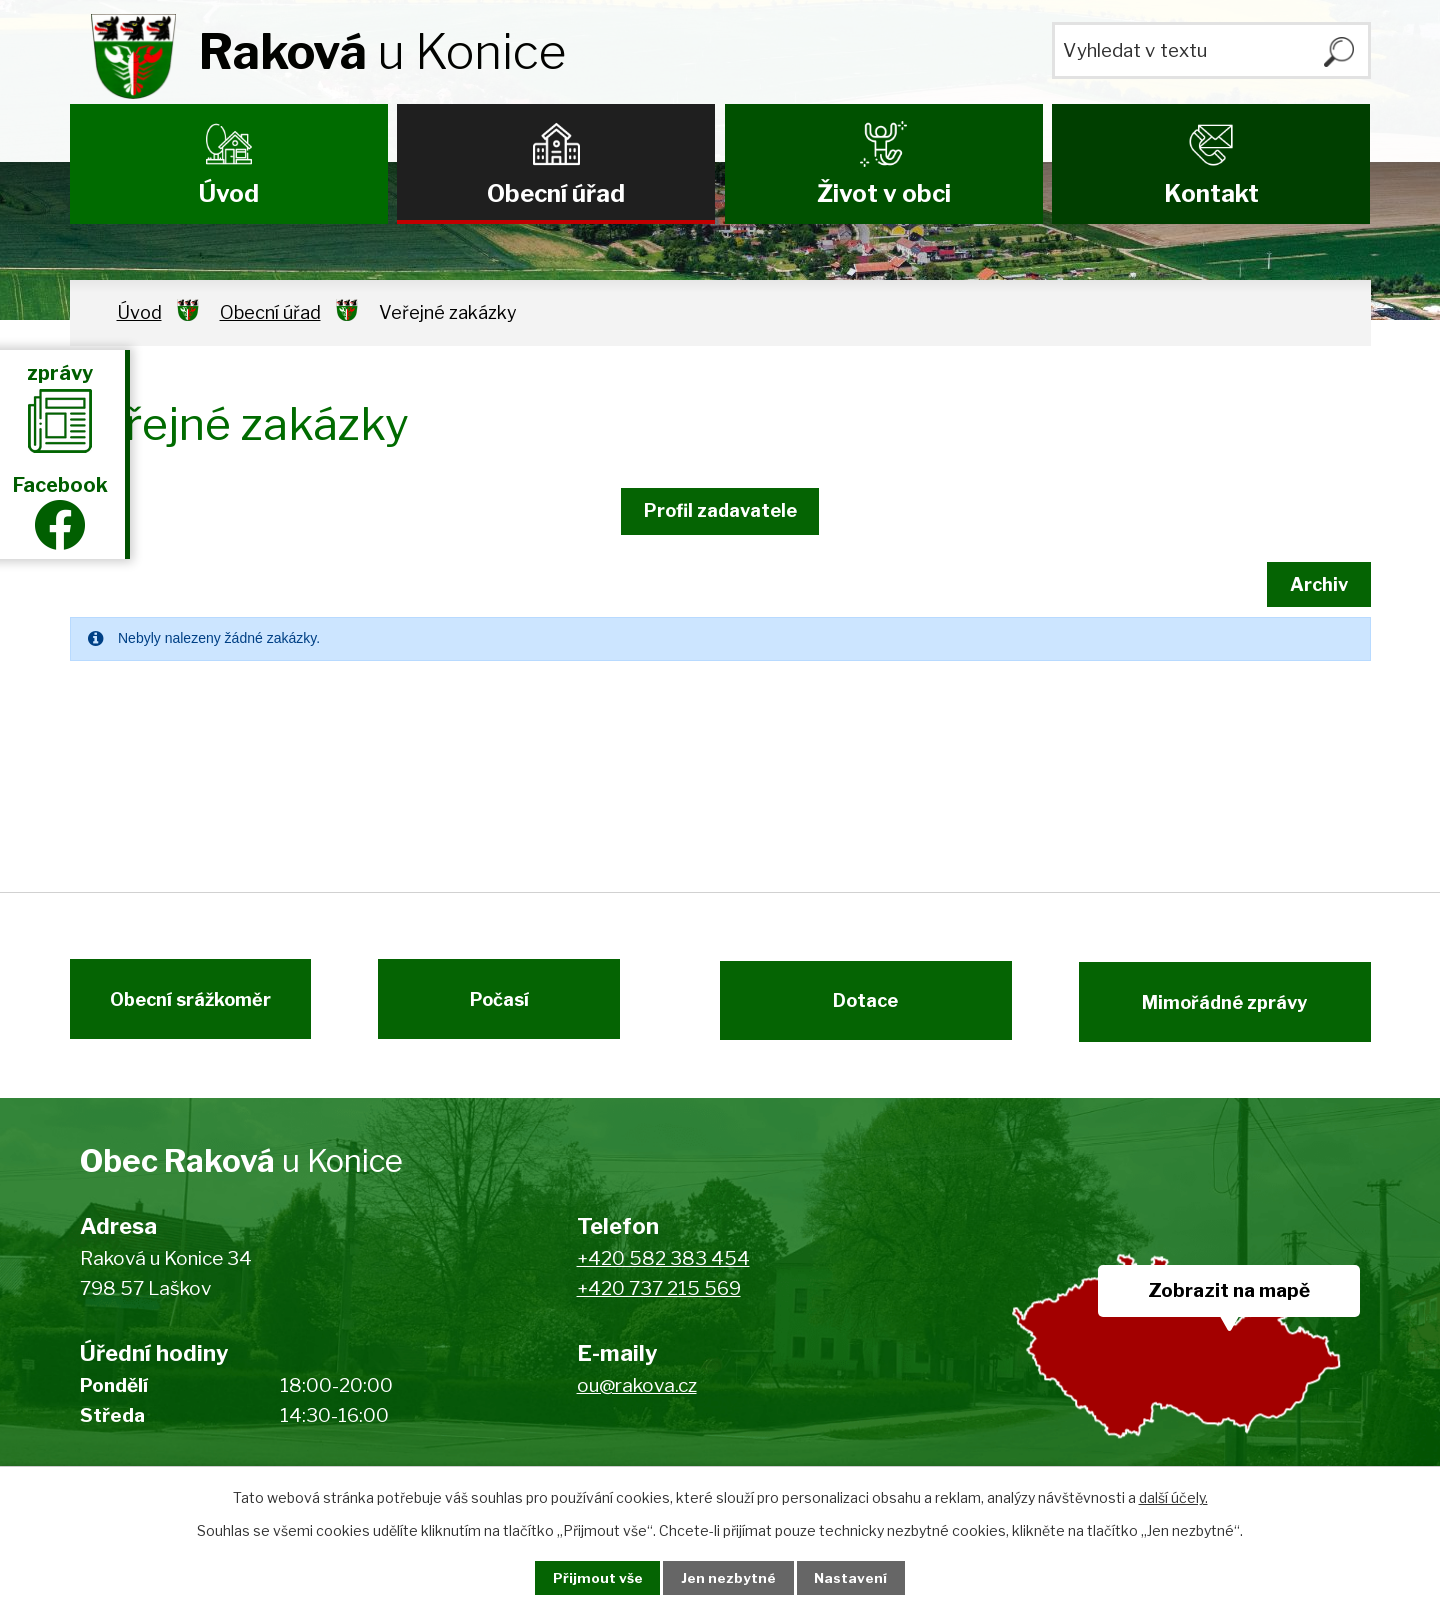  Describe the element at coordinates (637, 1395) in the screenshot. I see `ou@rakova.cz` at that location.